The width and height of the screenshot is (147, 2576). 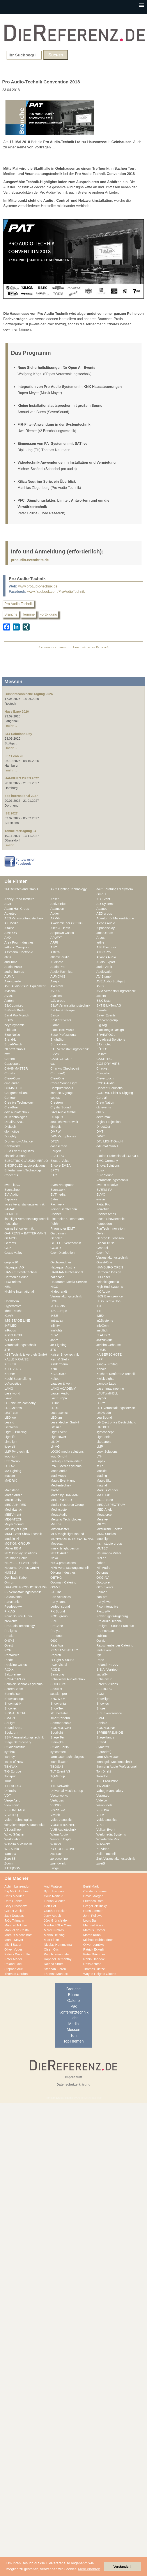 What do you see at coordinates (94, 1954) in the screenshot?
I see `Peter Brümmer` at bounding box center [94, 1954].